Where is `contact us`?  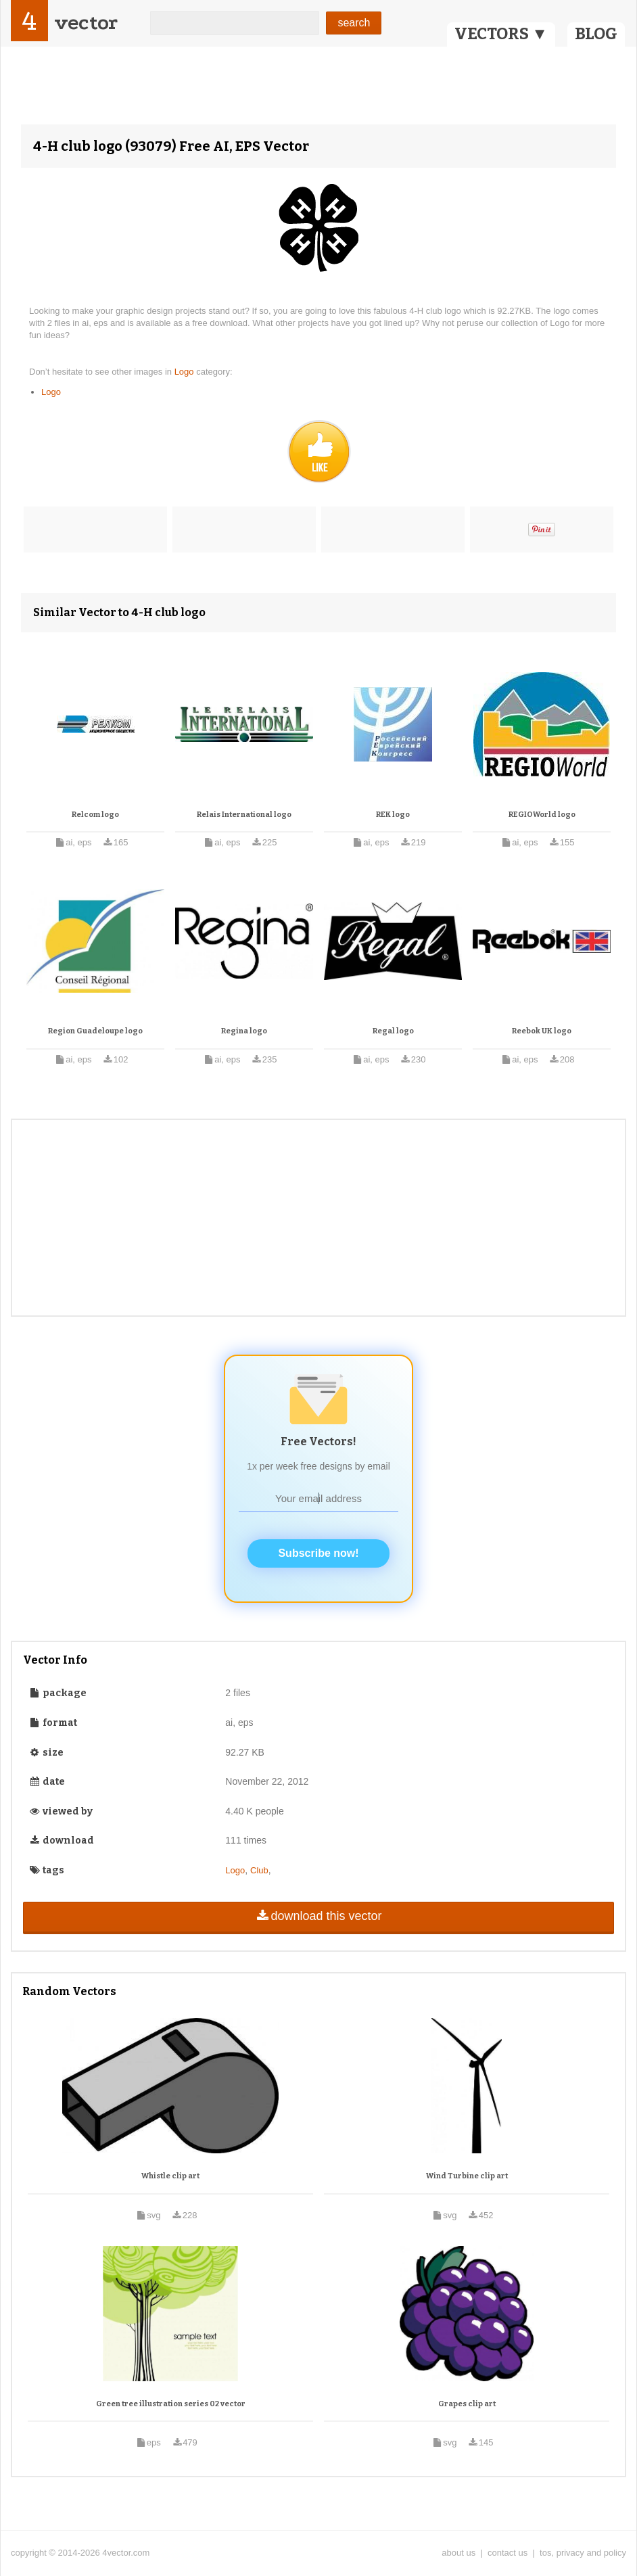 contact us is located at coordinates (507, 2553).